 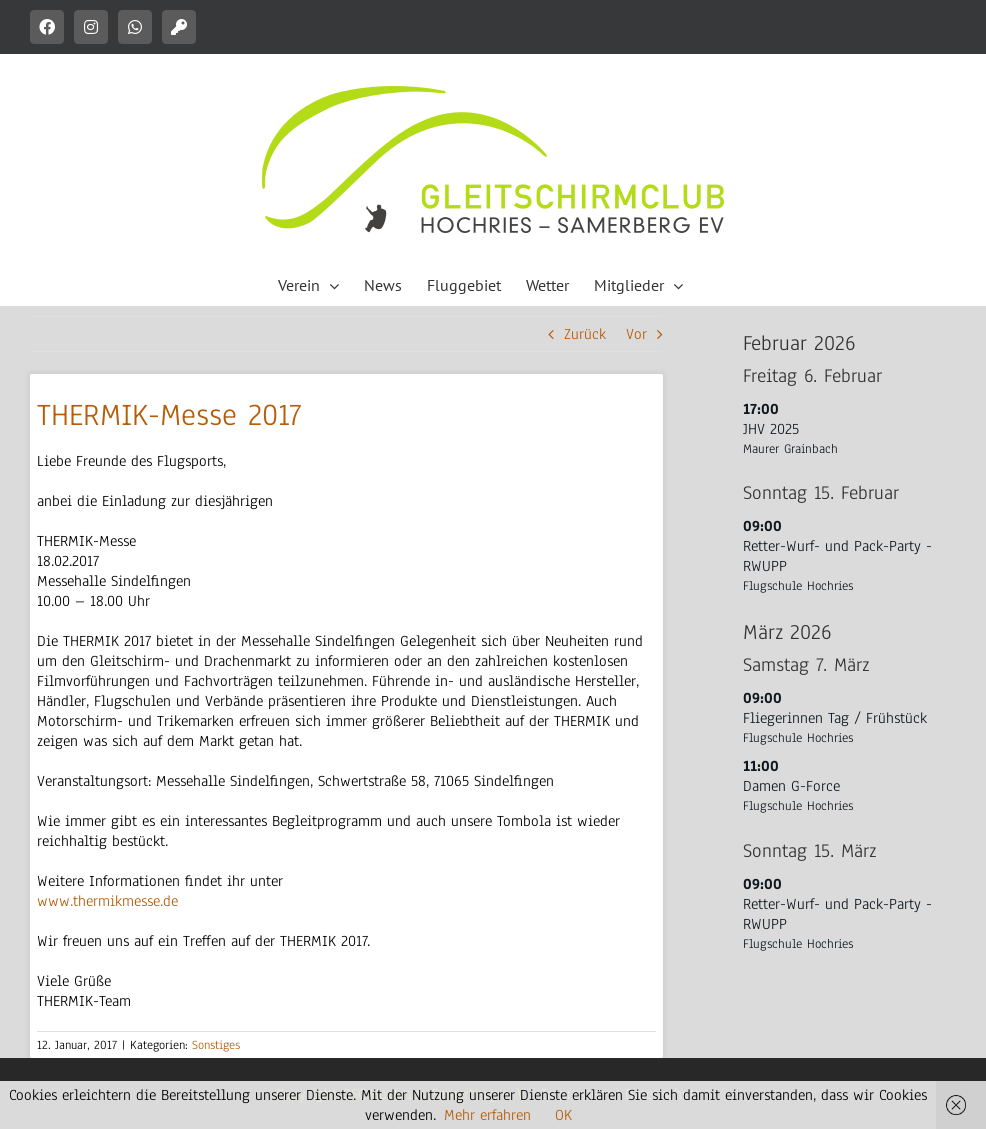 What do you see at coordinates (636, 334) in the screenshot?
I see `Vor` at bounding box center [636, 334].